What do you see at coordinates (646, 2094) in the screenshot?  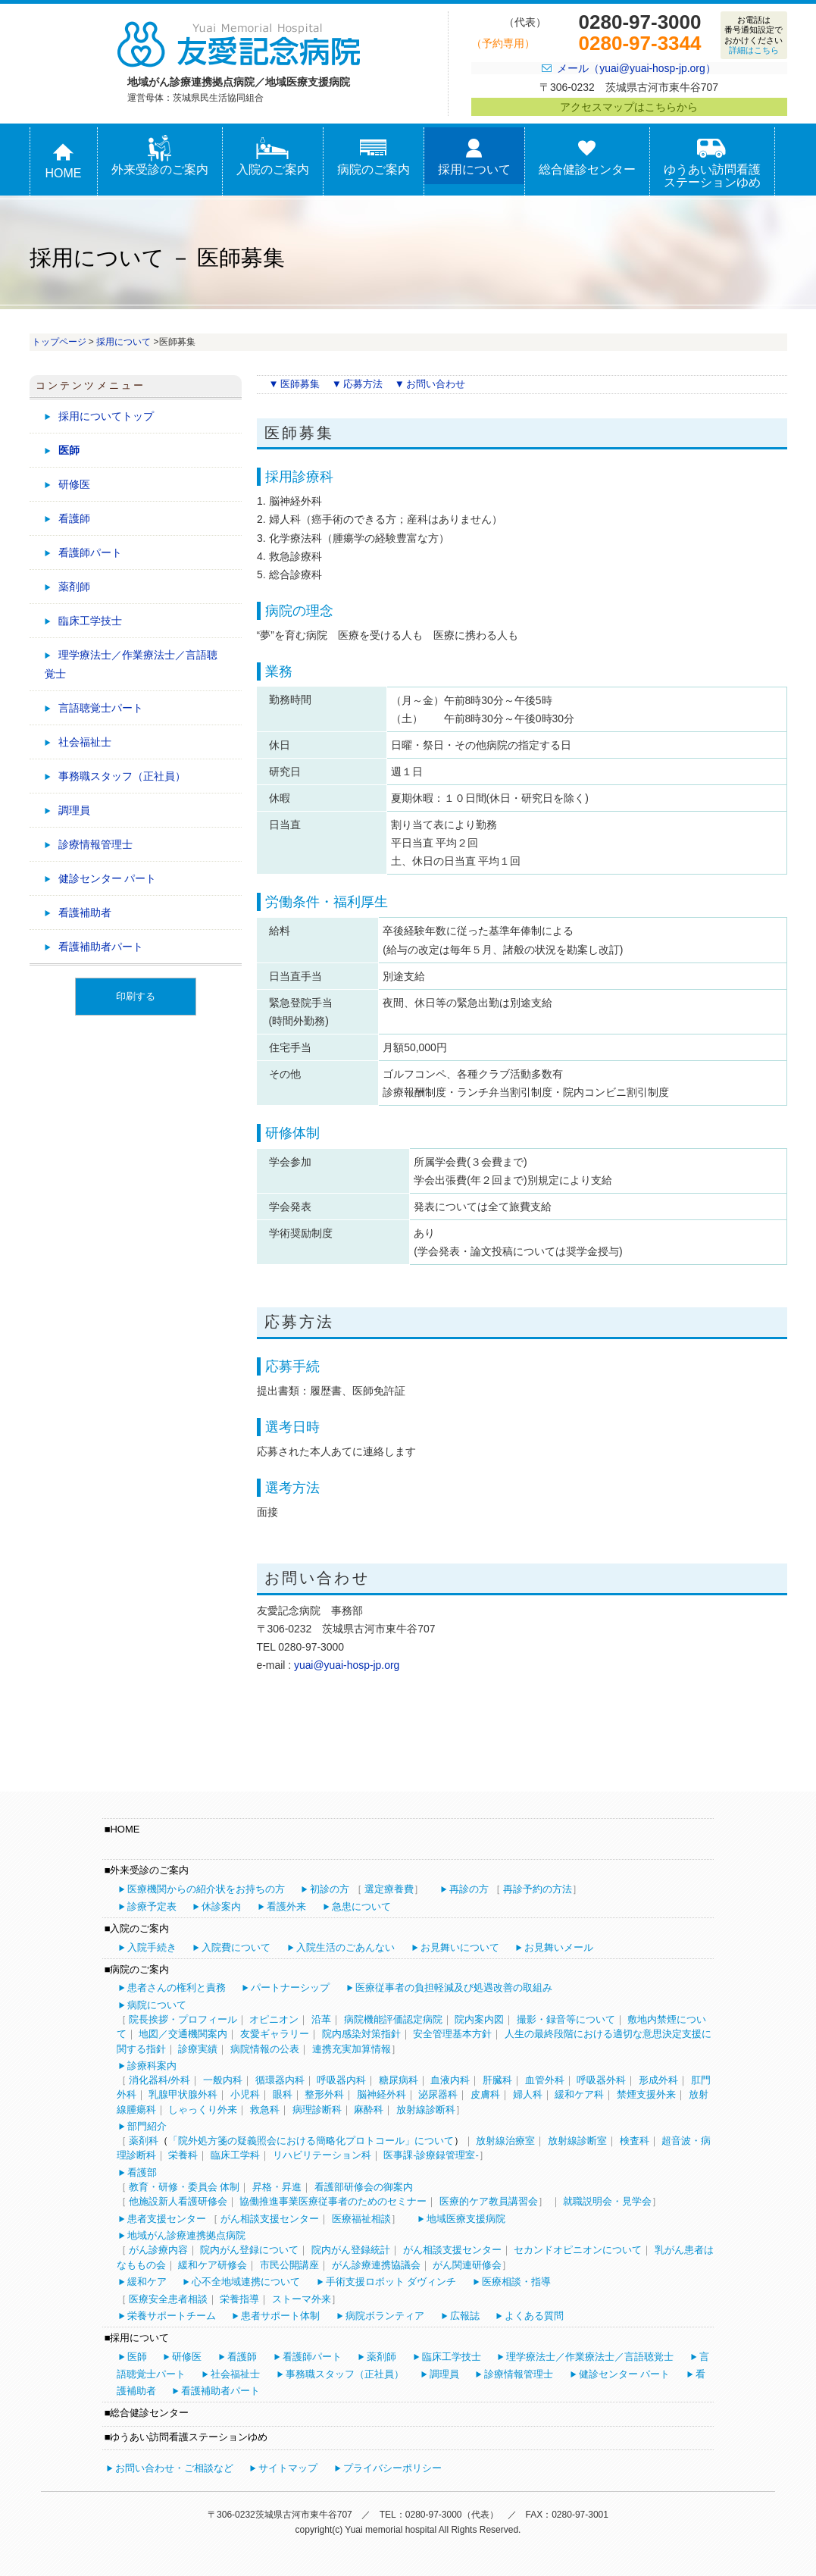 I see `禁煙支援外来` at bounding box center [646, 2094].